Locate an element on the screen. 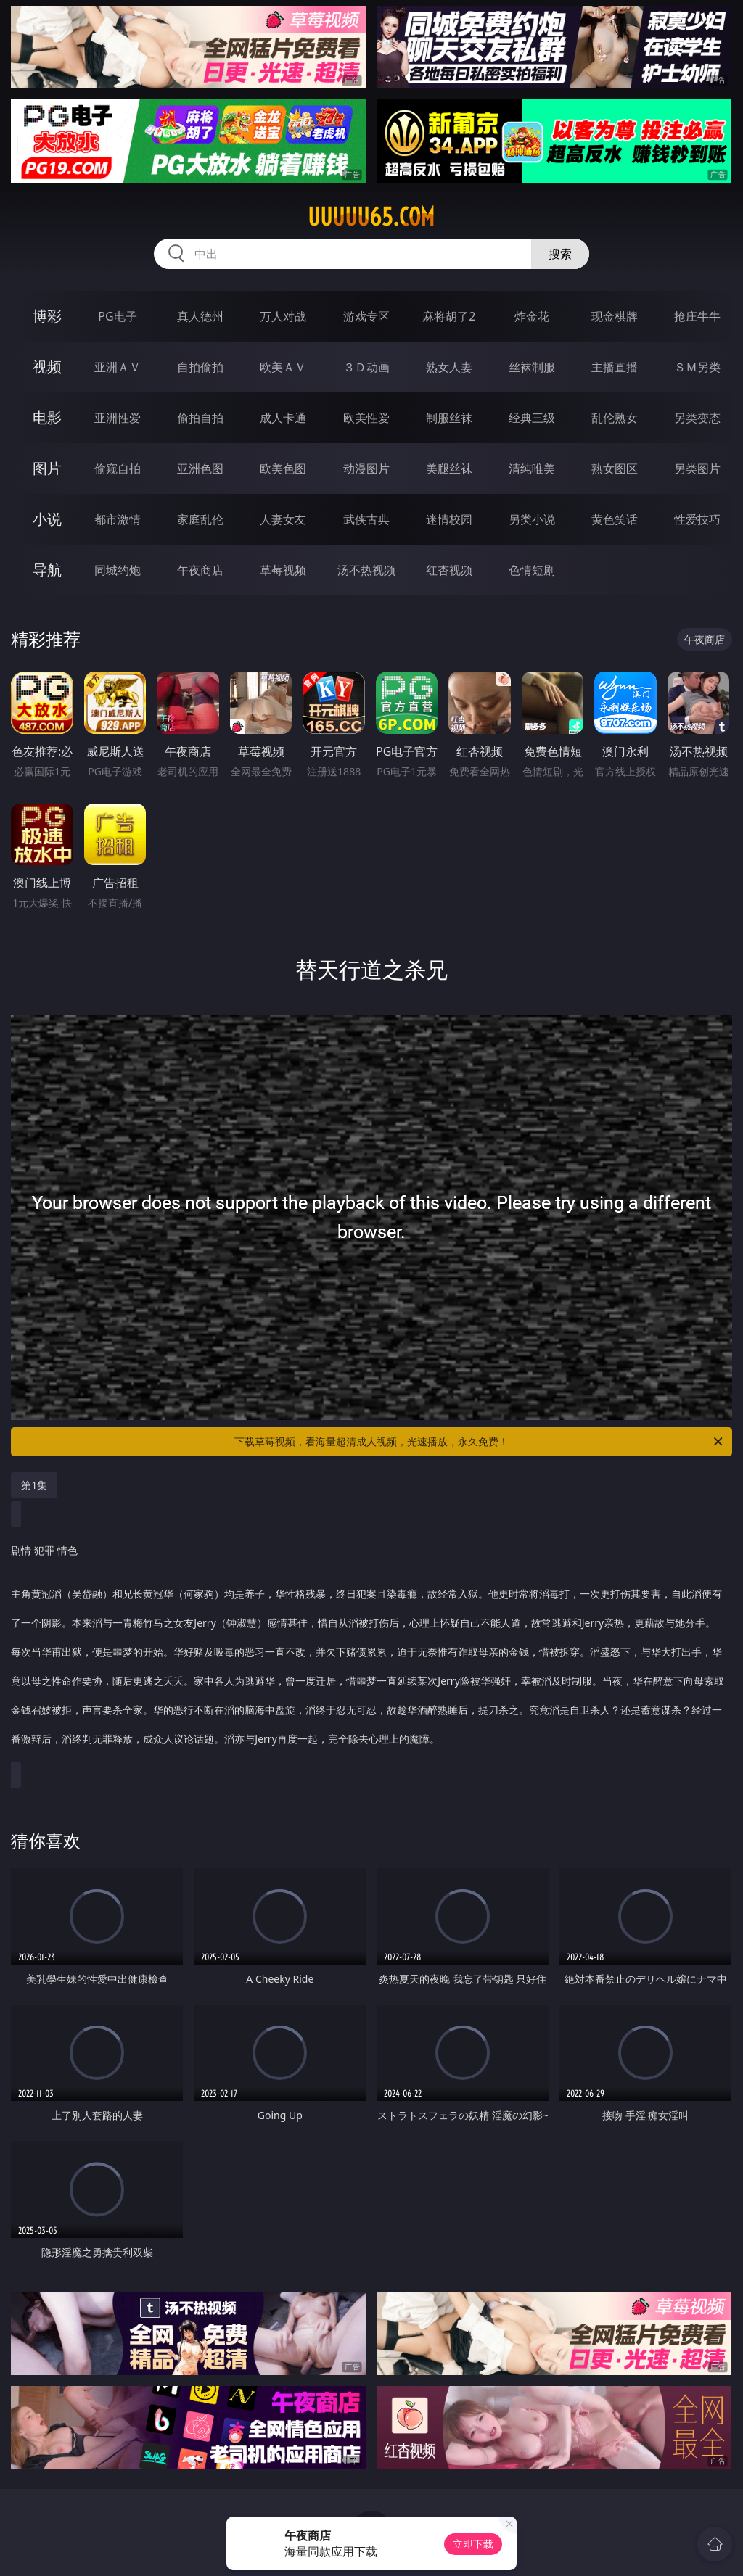  炸金花 is located at coordinates (531, 316).